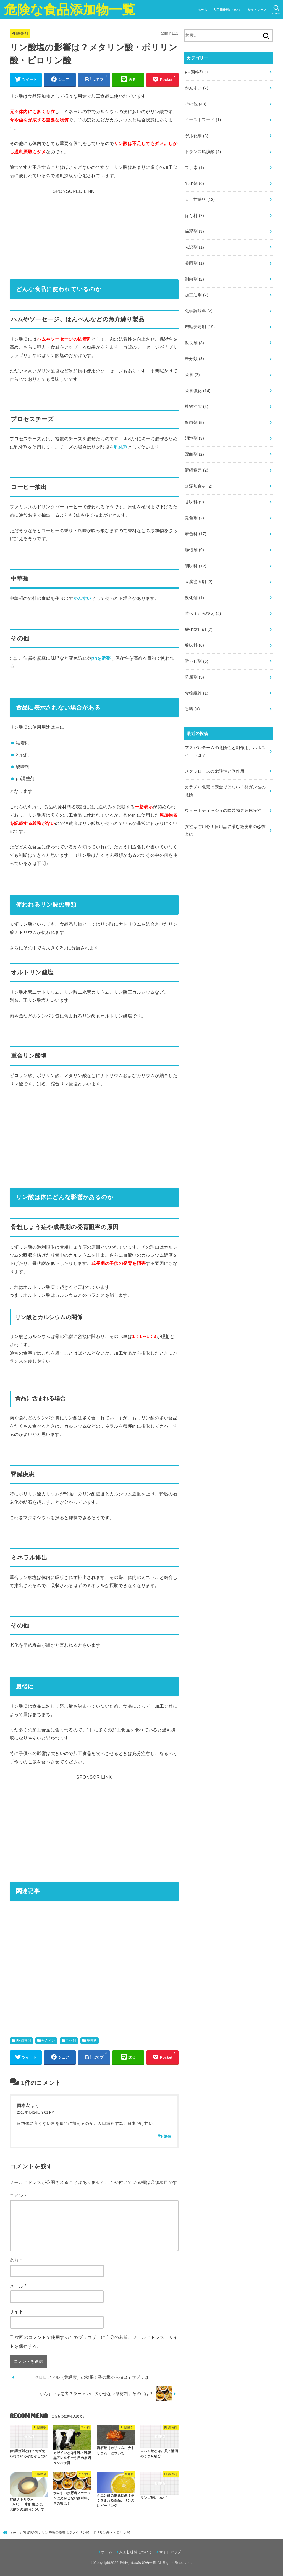 The image size is (283, 2576). What do you see at coordinates (198, 391) in the screenshot?
I see `栄養強化` at bounding box center [198, 391].